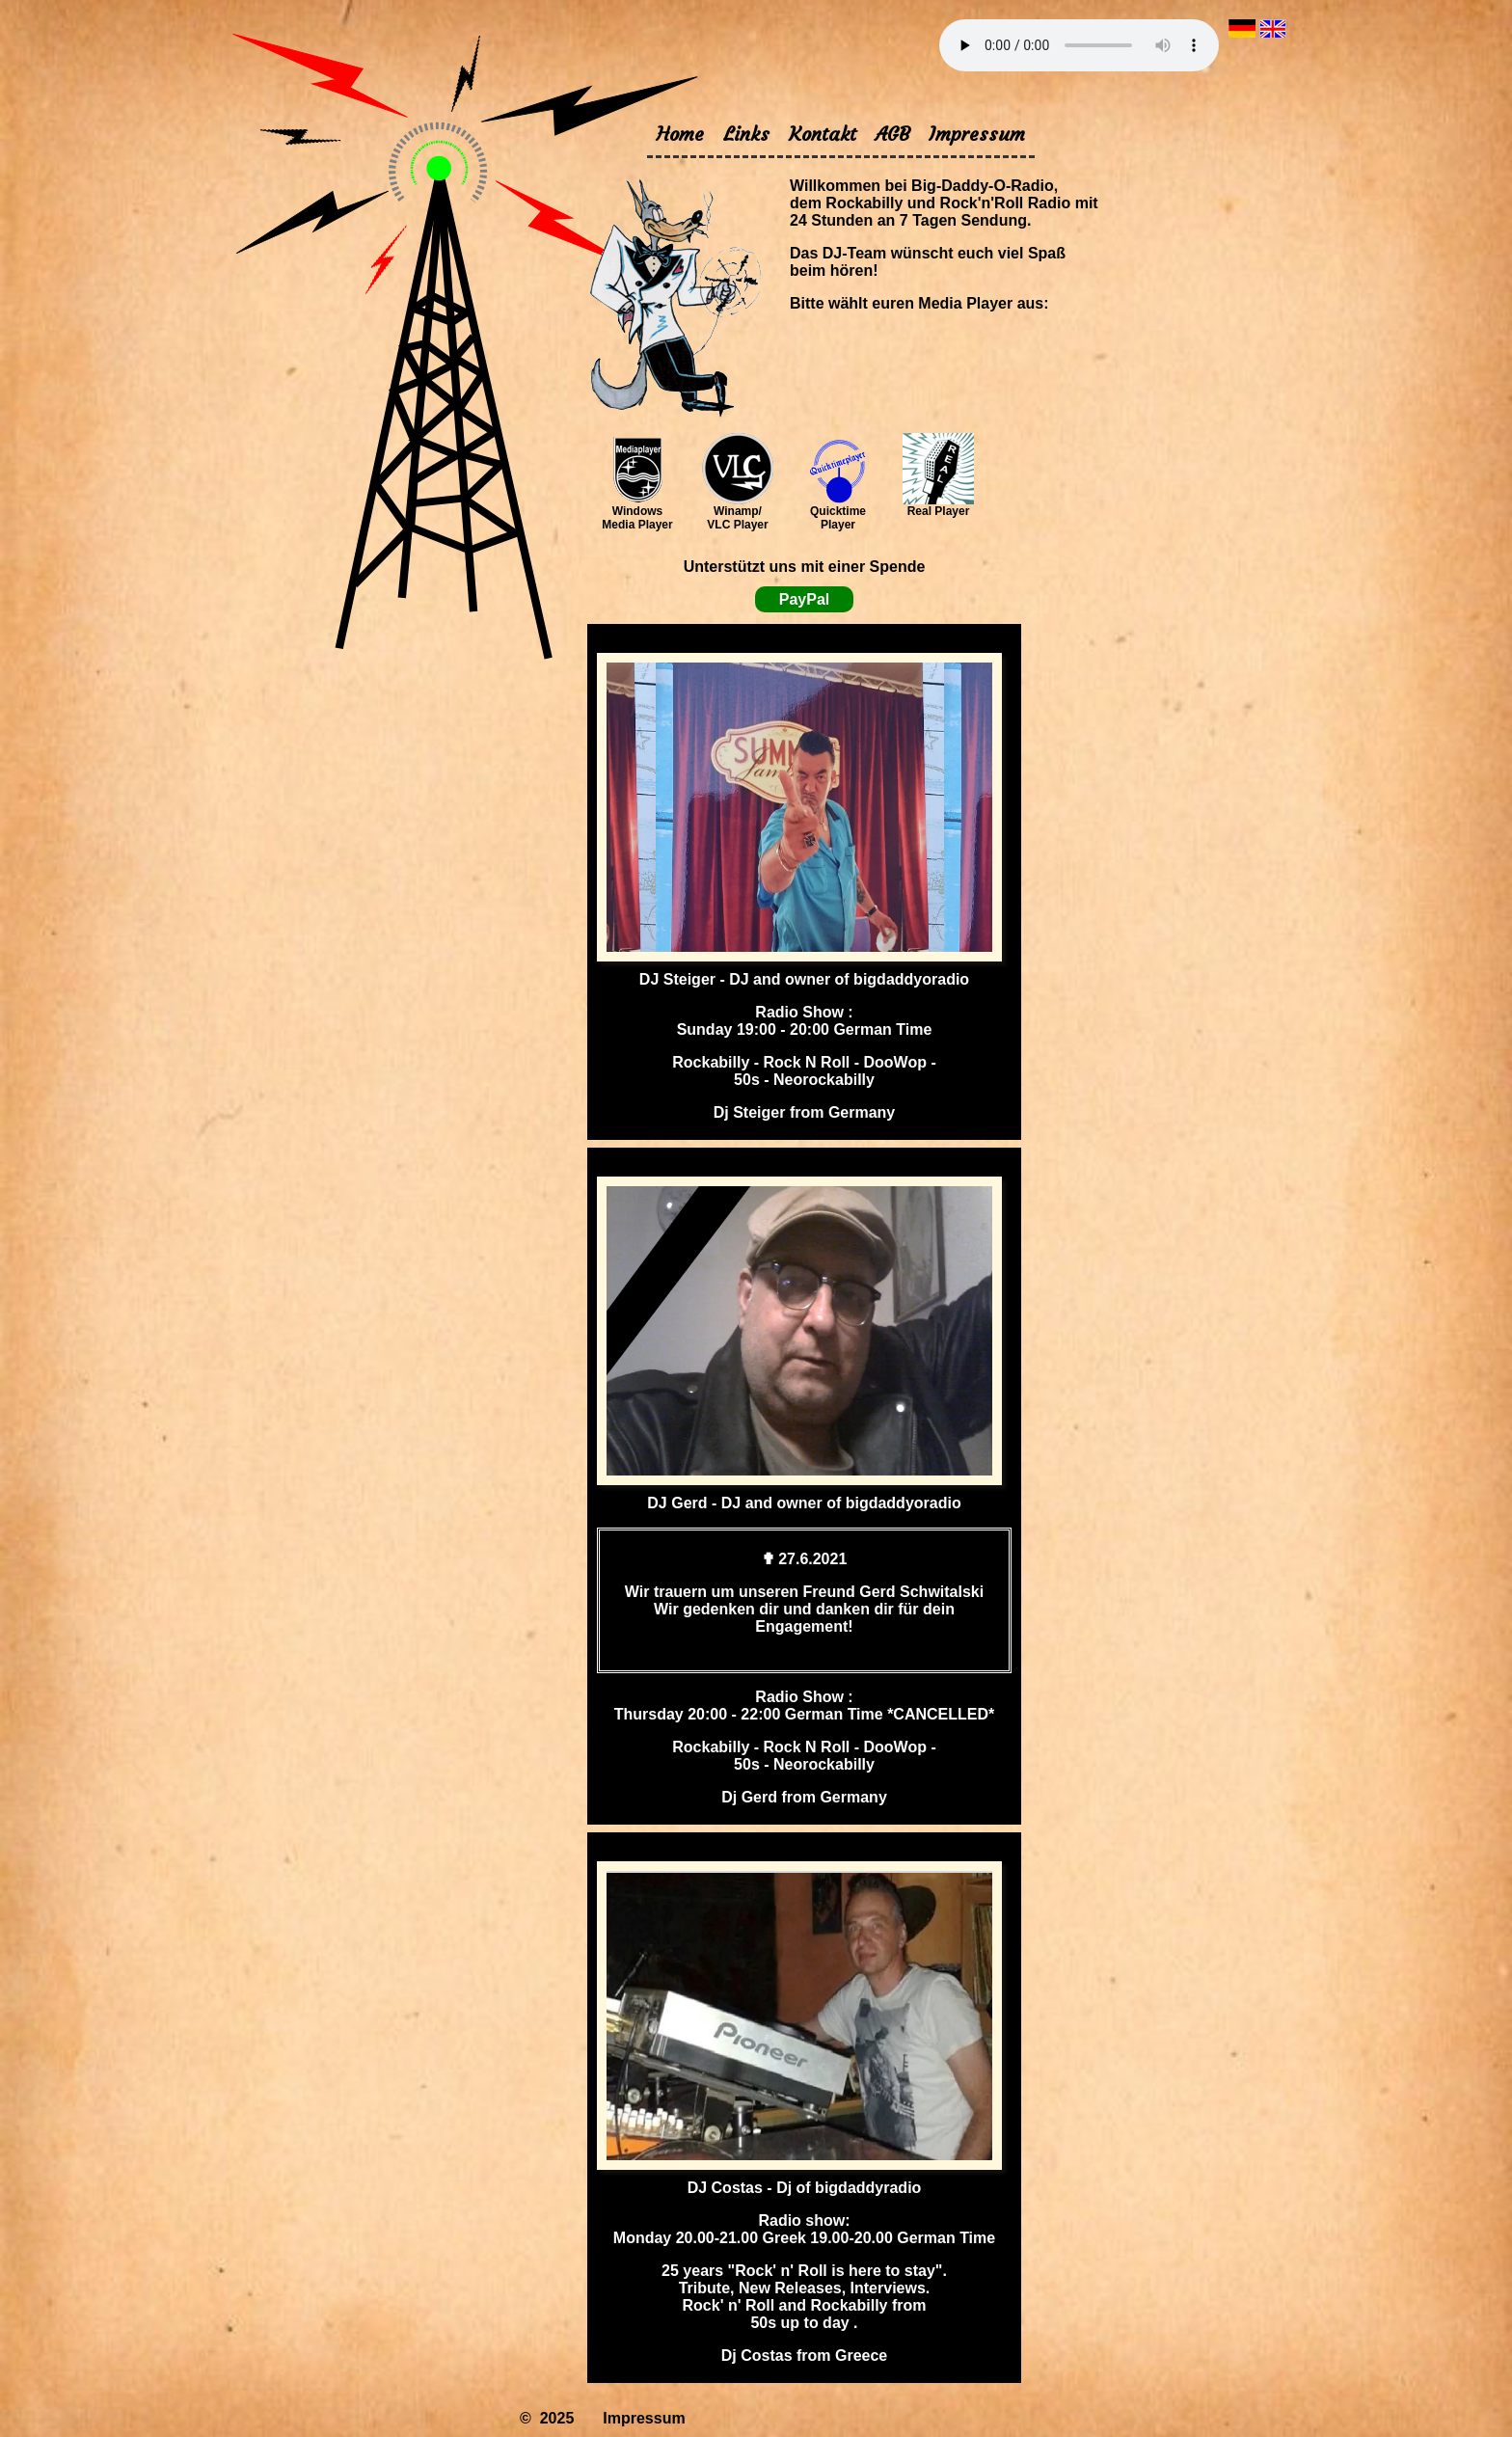 This screenshot has height=2437, width=1512. I want to click on PayPal, so click(804, 599).